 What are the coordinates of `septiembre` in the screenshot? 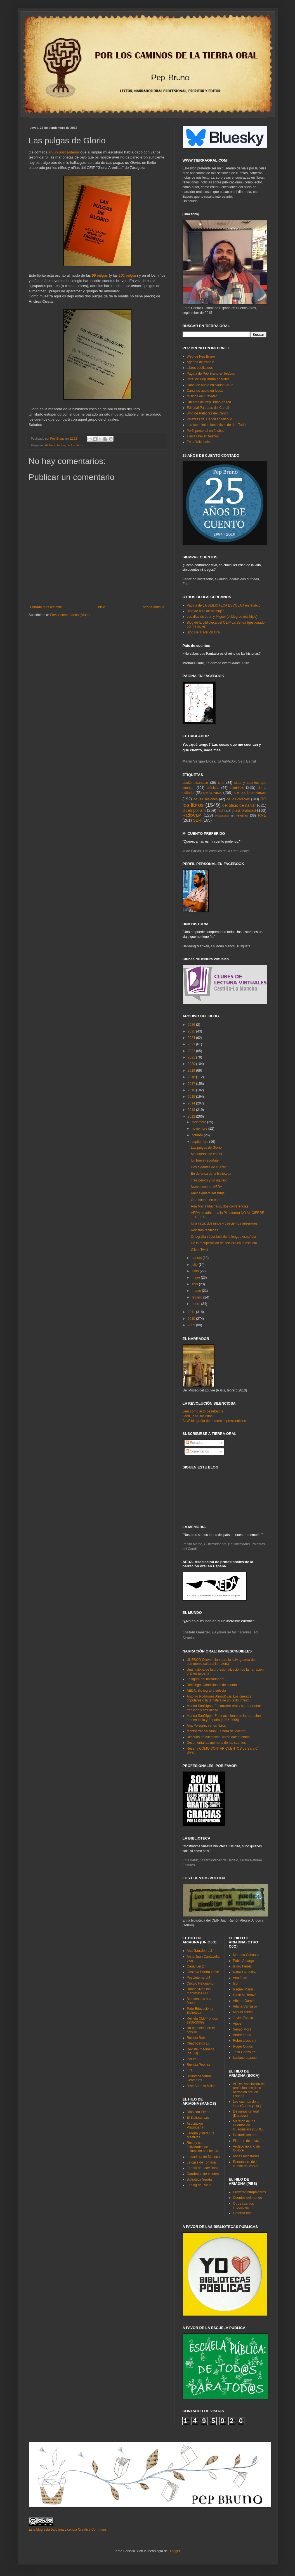 It's located at (200, 1142).